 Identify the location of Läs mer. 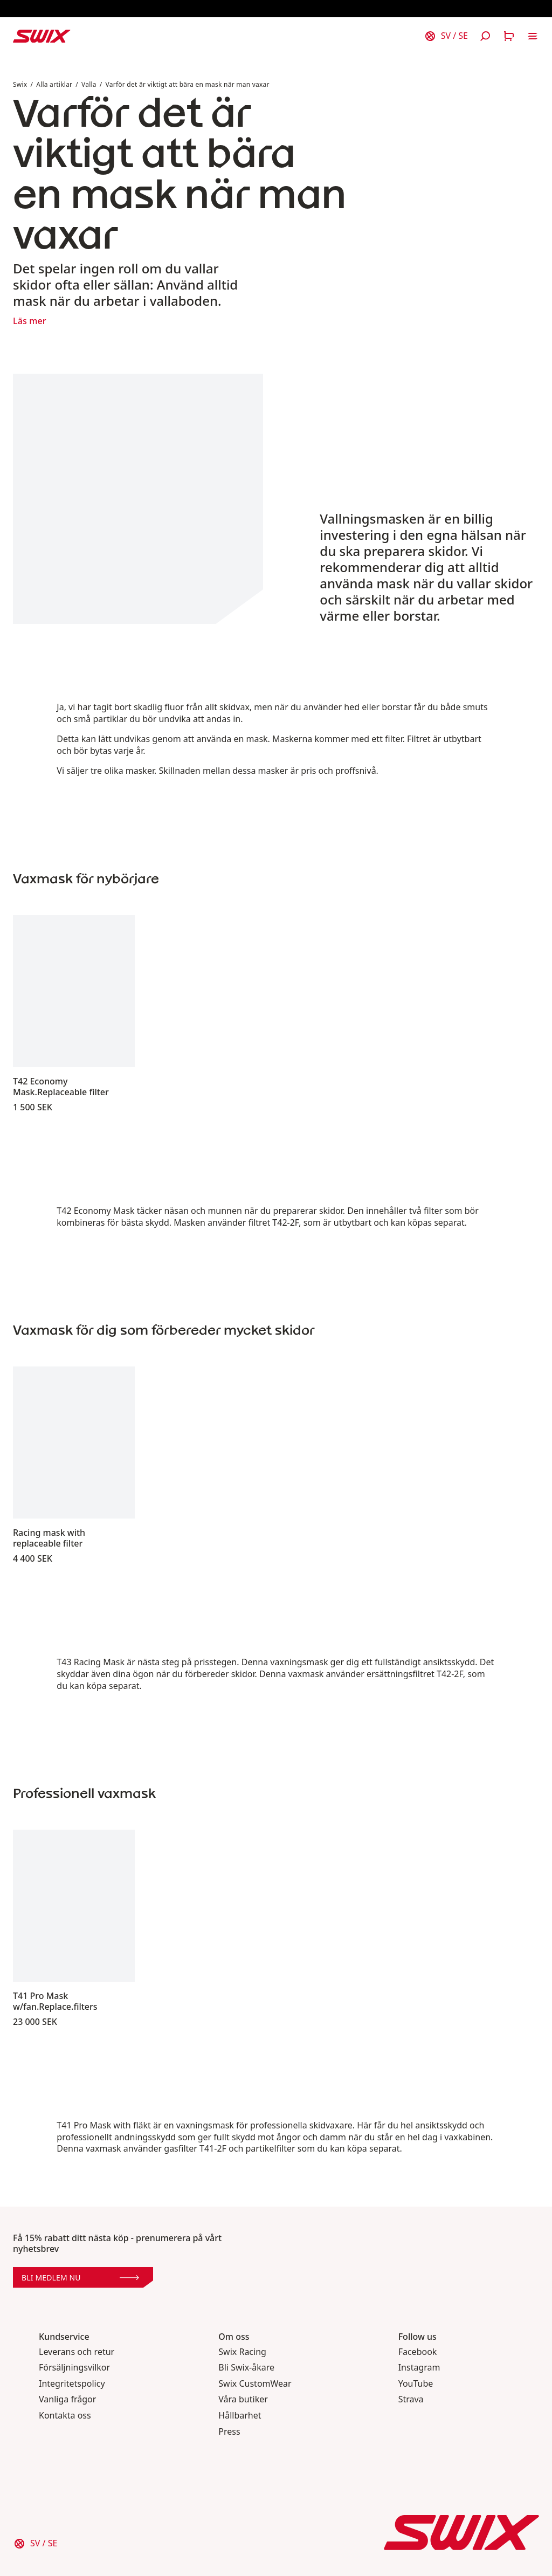
(29, 320).